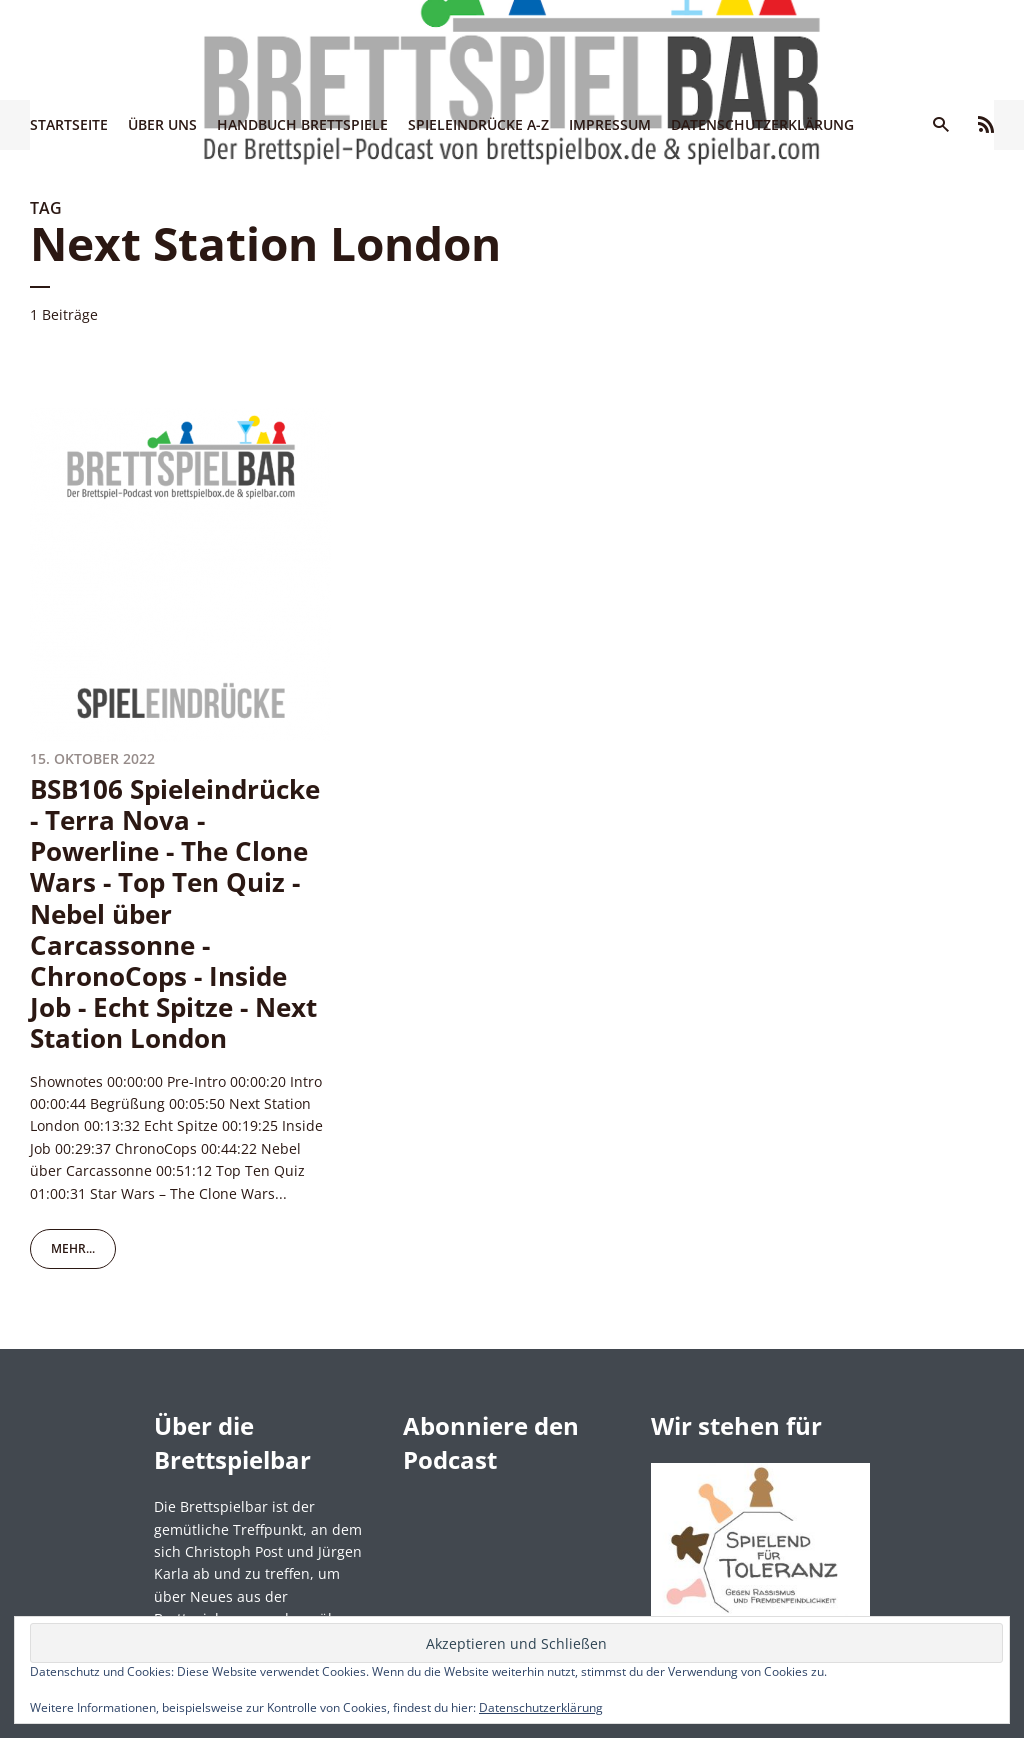  What do you see at coordinates (302, 124) in the screenshot?
I see `Handbuch Brettspiele` at bounding box center [302, 124].